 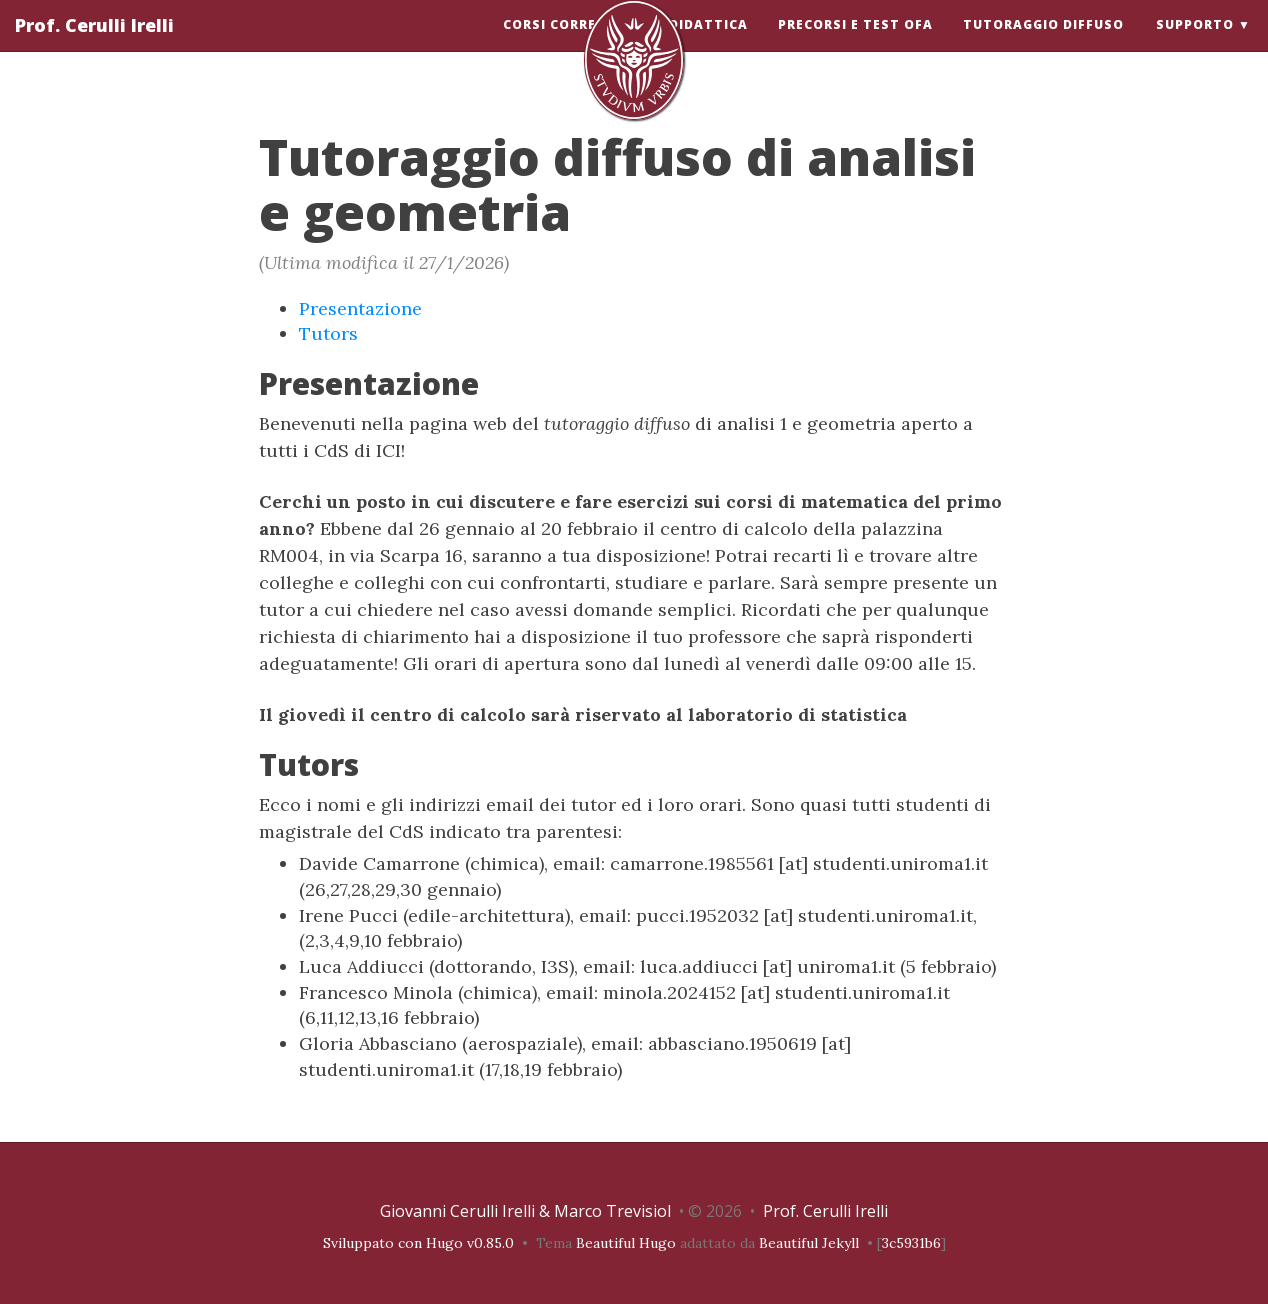 What do you see at coordinates (418, 1243) in the screenshot?
I see `Sviluppato con Hugo v0.85.0` at bounding box center [418, 1243].